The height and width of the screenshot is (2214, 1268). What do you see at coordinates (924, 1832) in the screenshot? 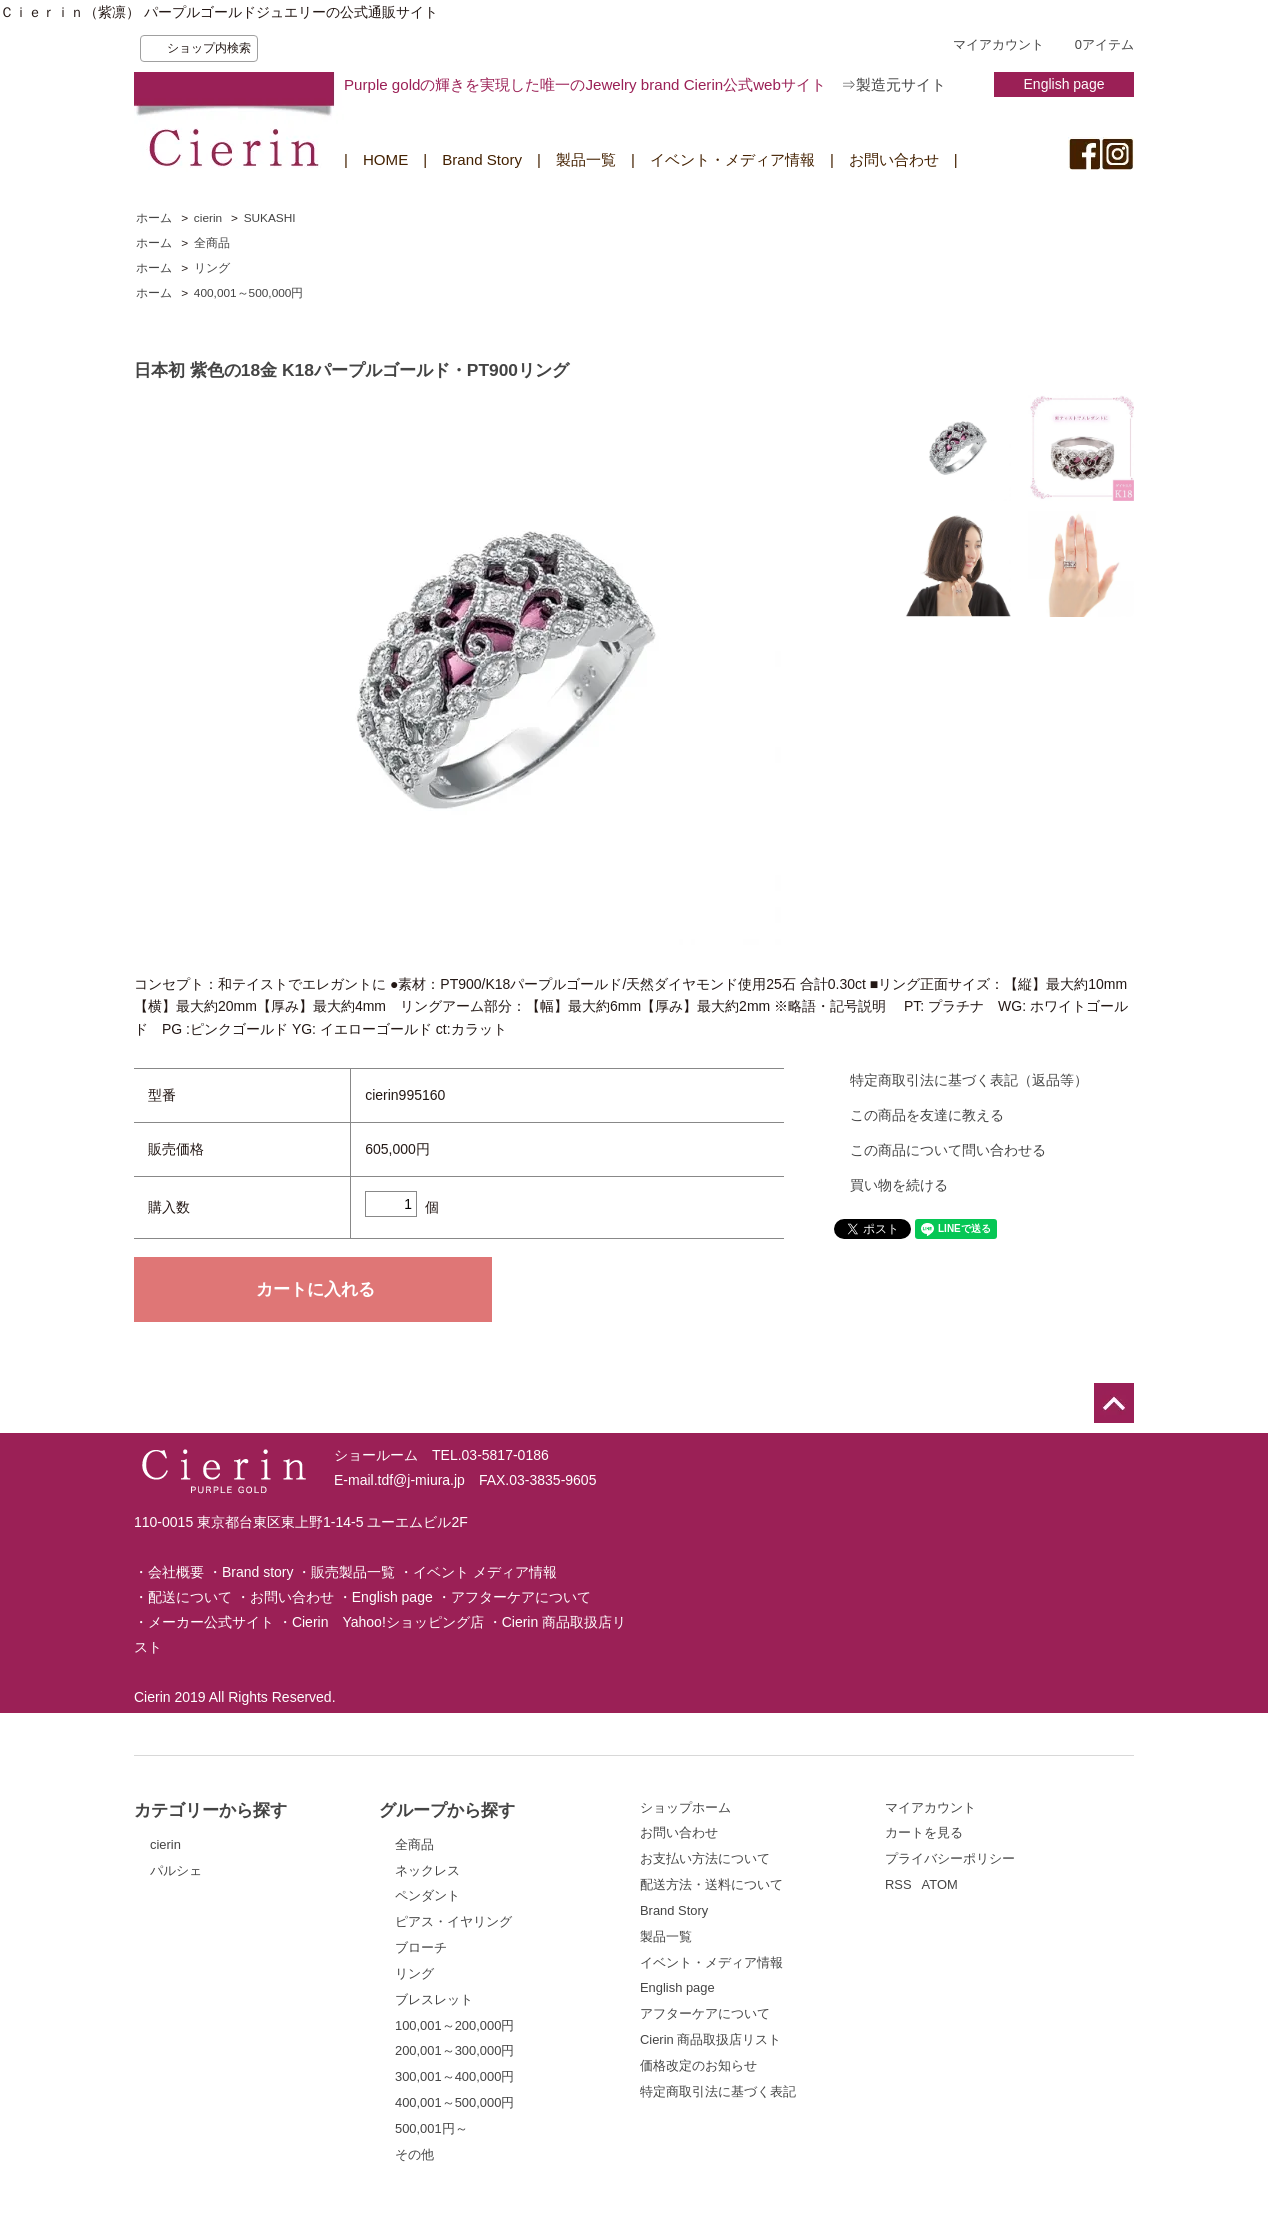
I see `カートを見る` at bounding box center [924, 1832].